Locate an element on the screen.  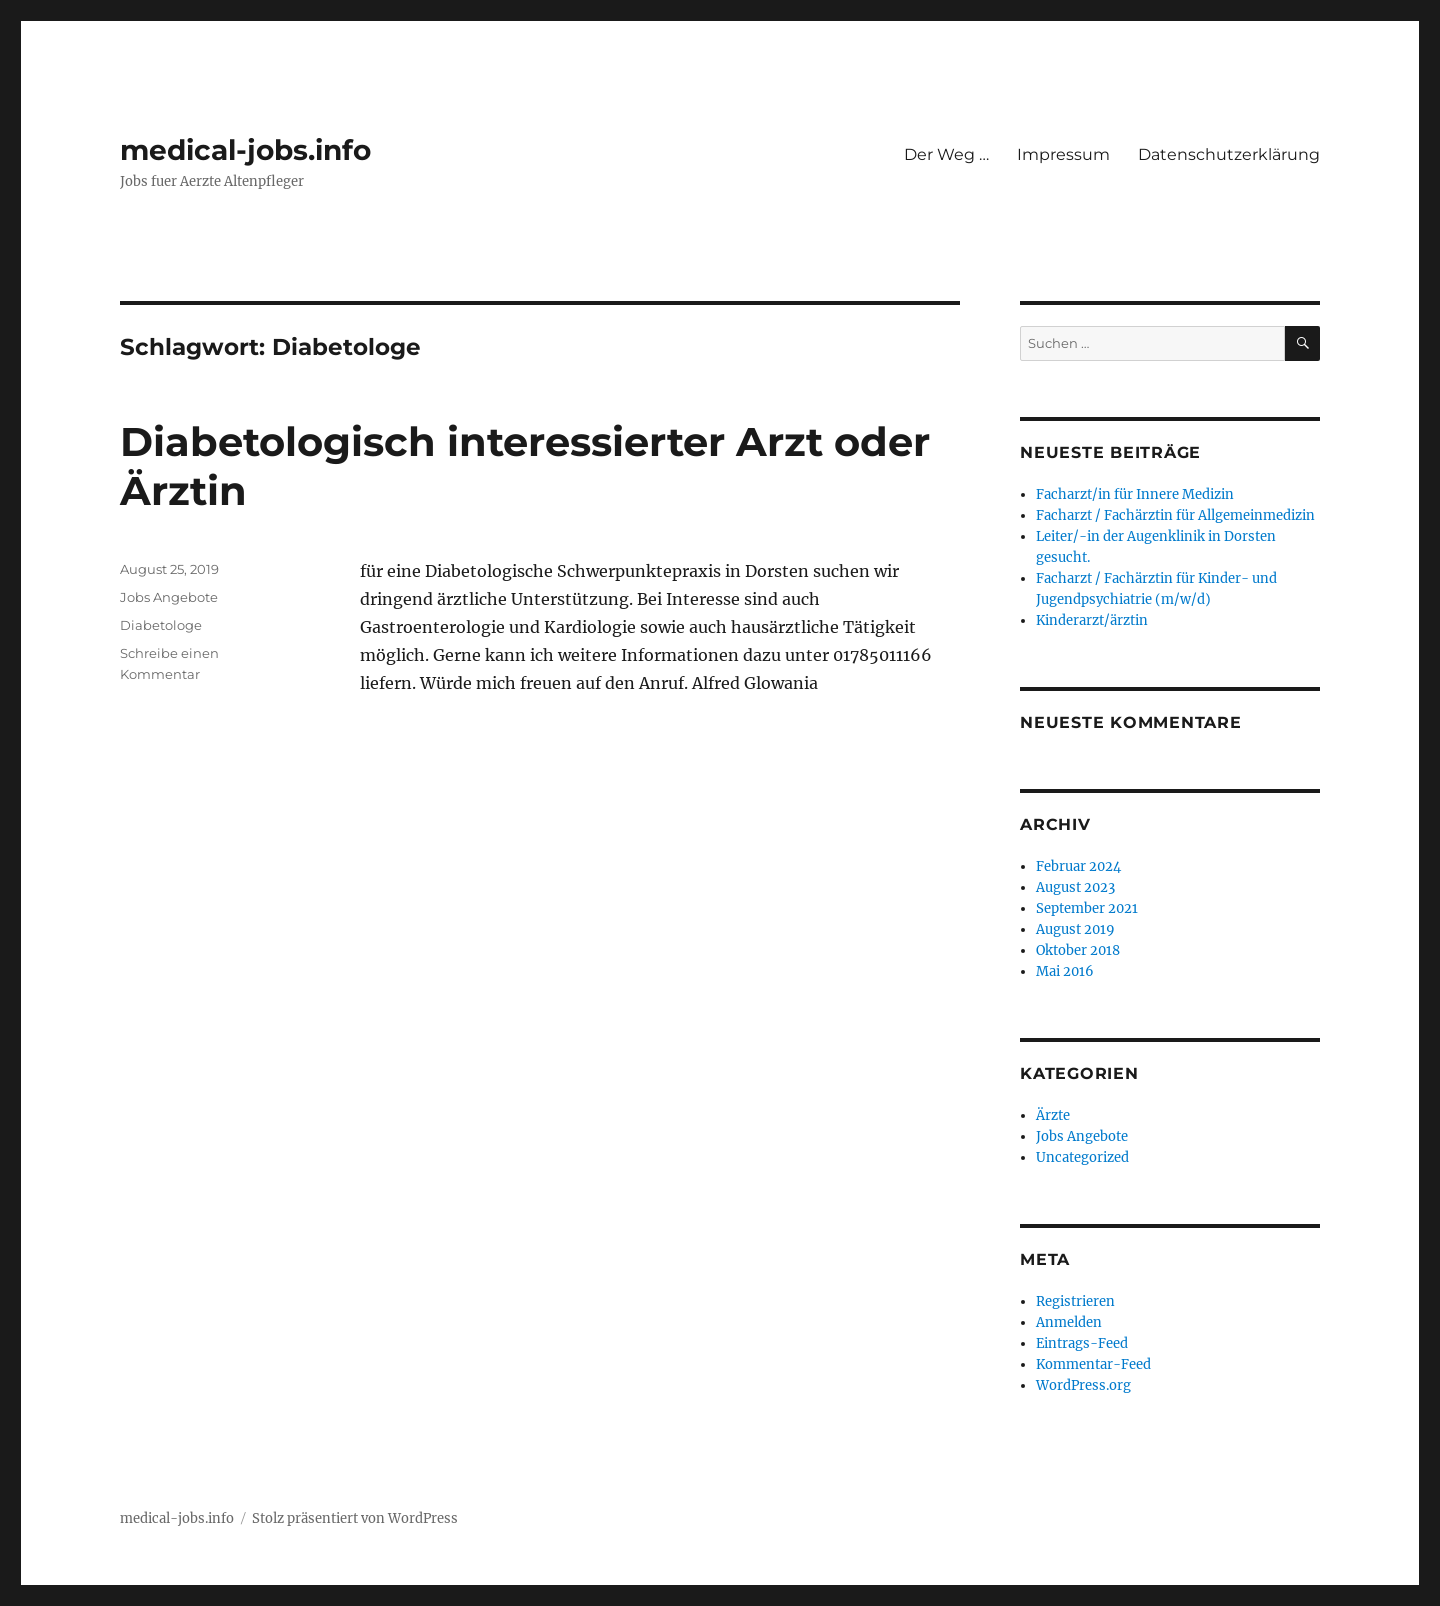
Registrieren is located at coordinates (1075, 1301).